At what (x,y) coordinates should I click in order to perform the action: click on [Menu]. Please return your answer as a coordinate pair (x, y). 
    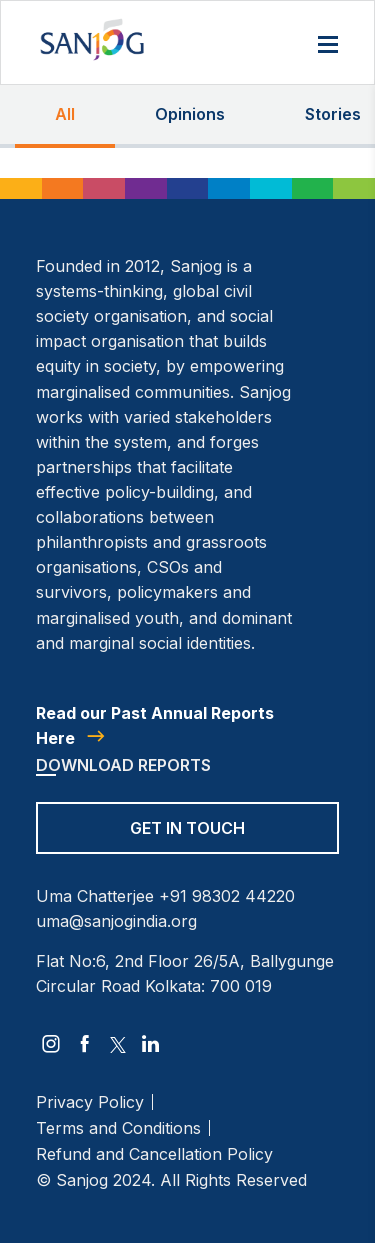
    Looking at the image, I should click on (328, 46).